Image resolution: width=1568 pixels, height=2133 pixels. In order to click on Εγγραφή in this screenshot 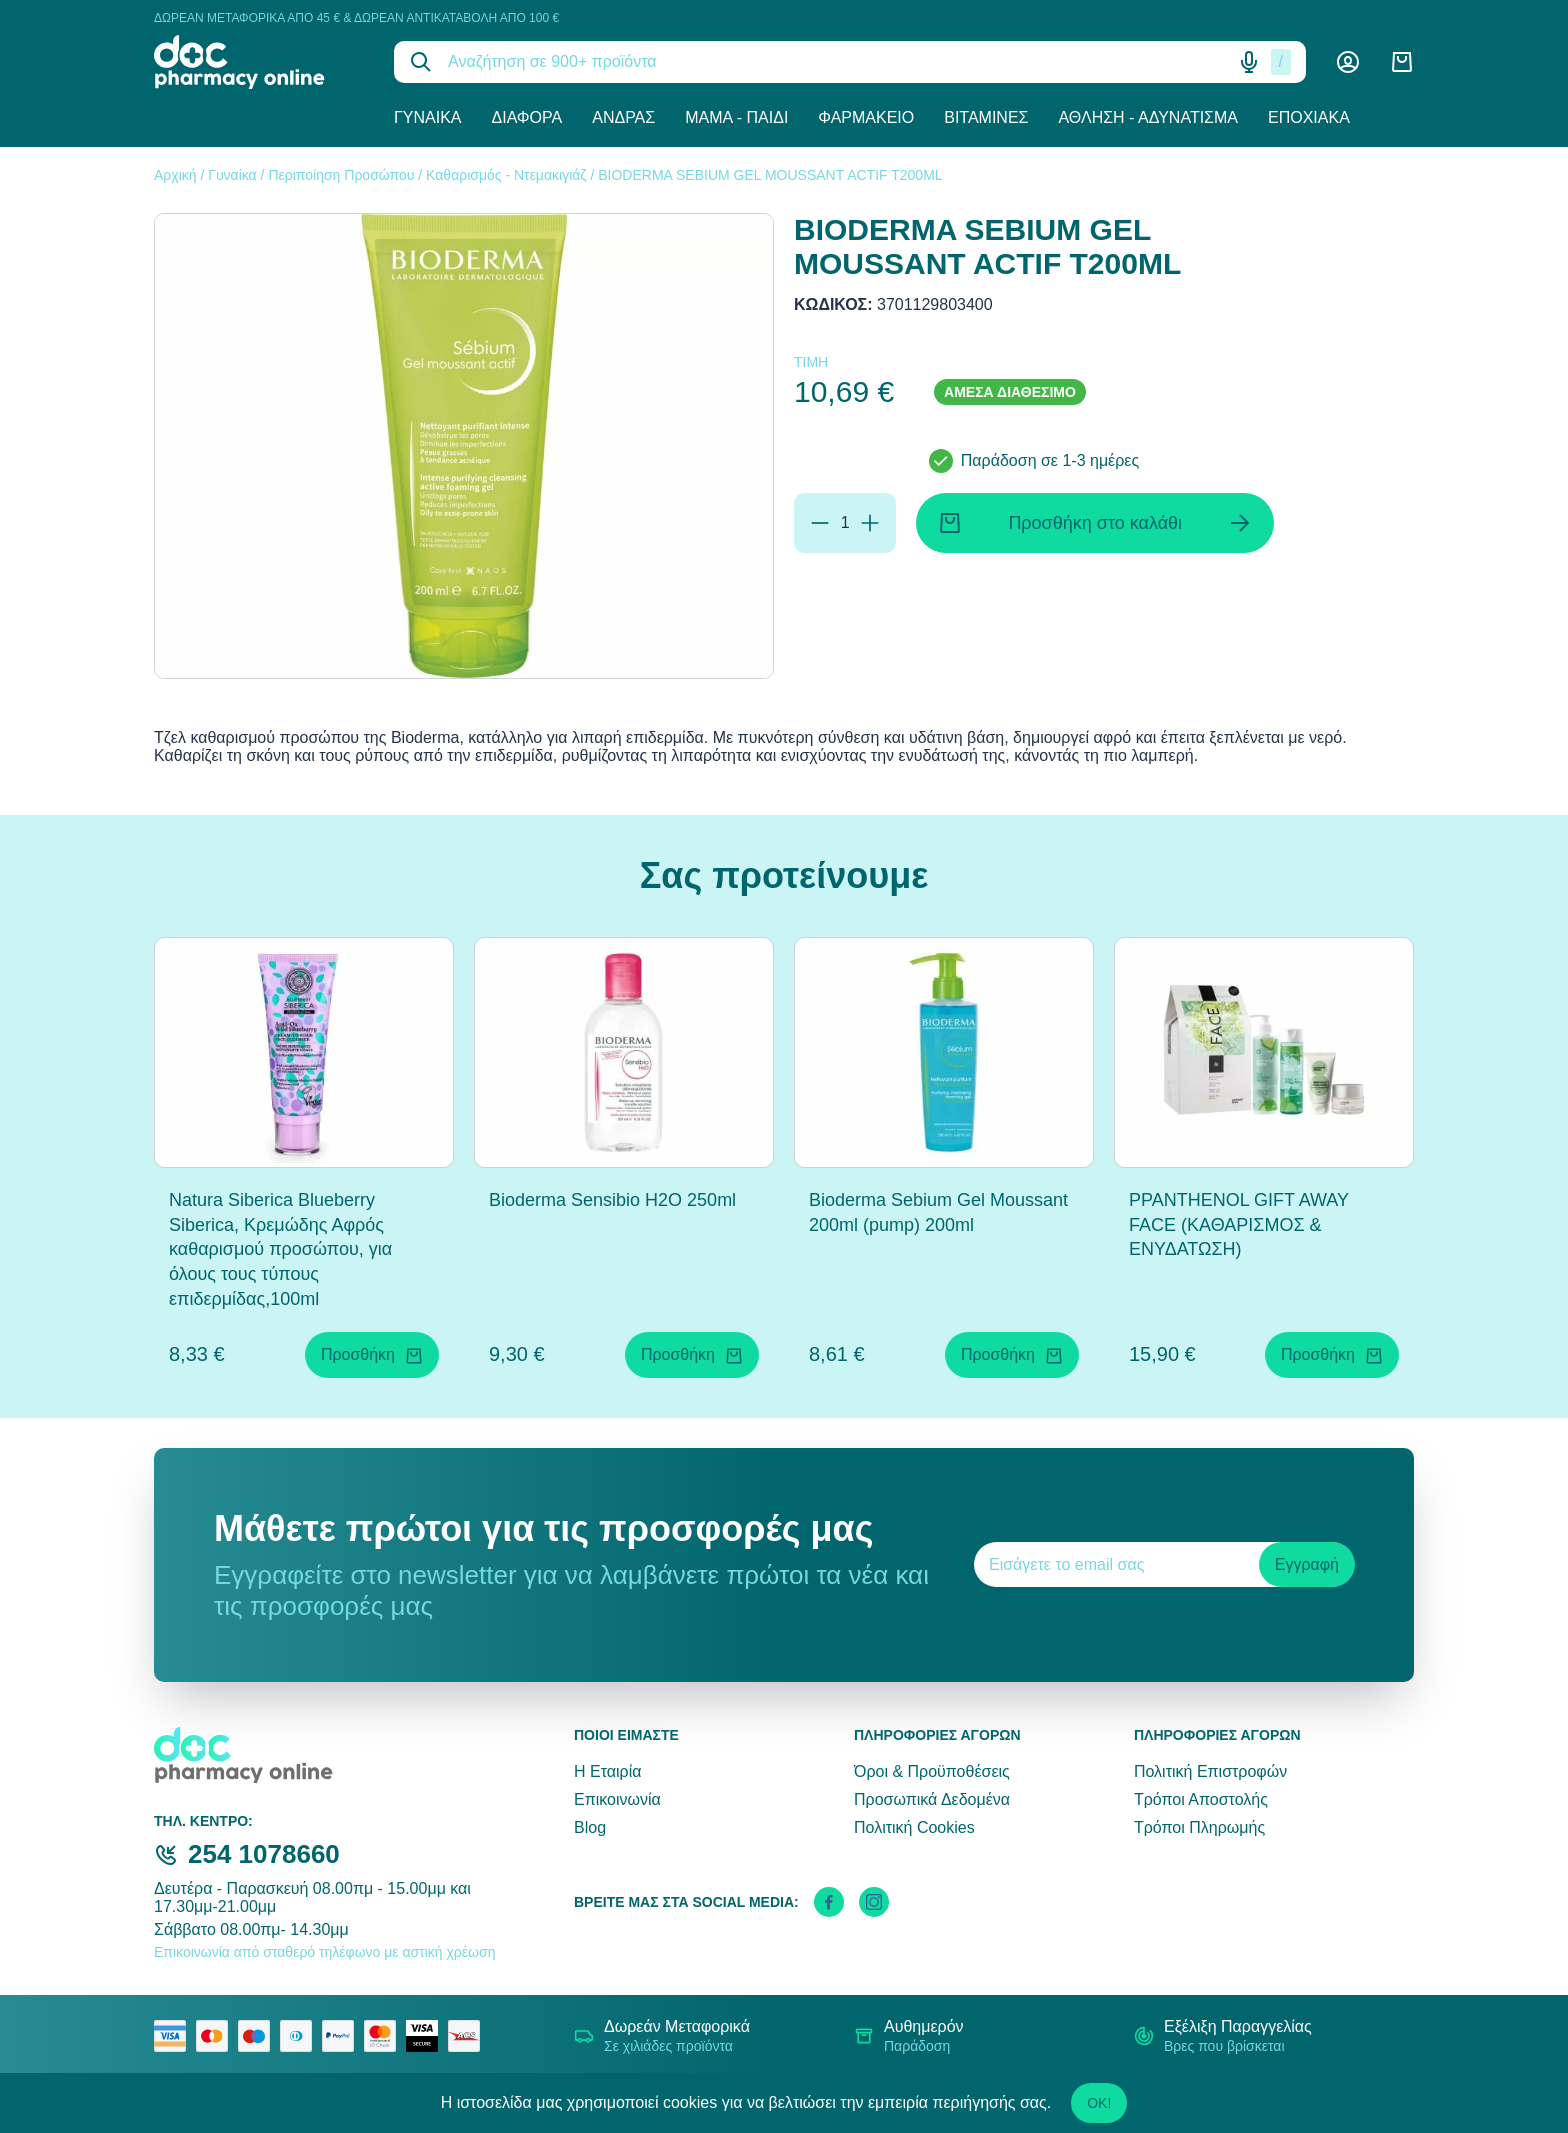, I will do `click(1307, 1564)`.